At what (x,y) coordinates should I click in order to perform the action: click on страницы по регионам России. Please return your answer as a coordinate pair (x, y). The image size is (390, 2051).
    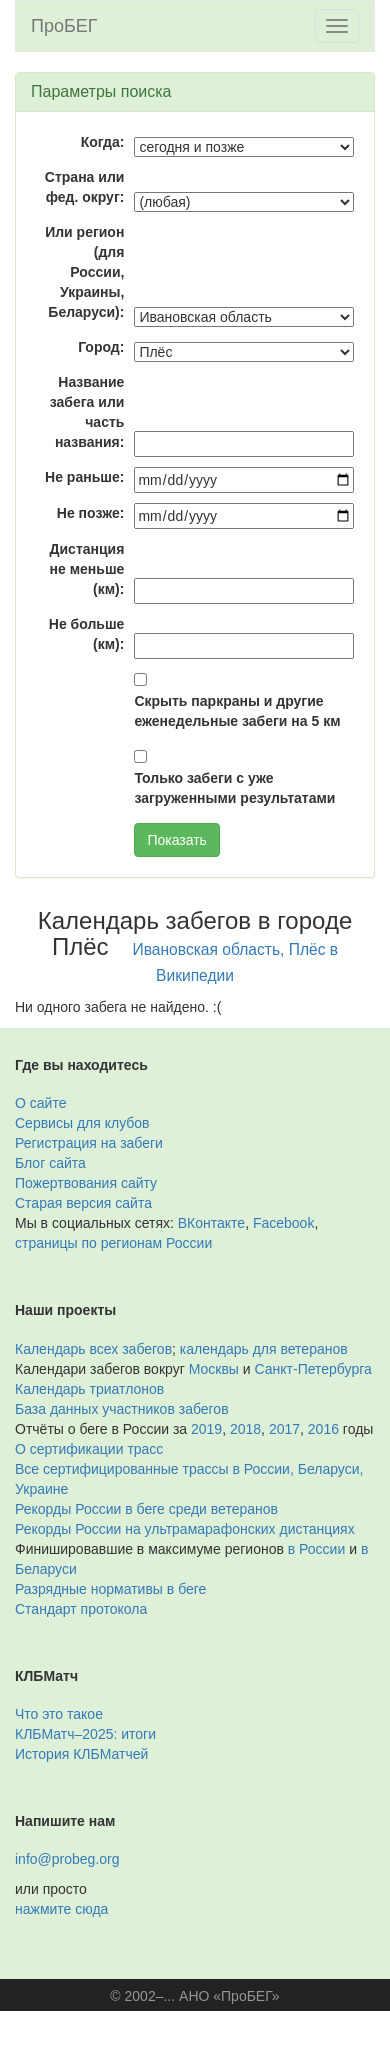
    Looking at the image, I should click on (113, 1243).